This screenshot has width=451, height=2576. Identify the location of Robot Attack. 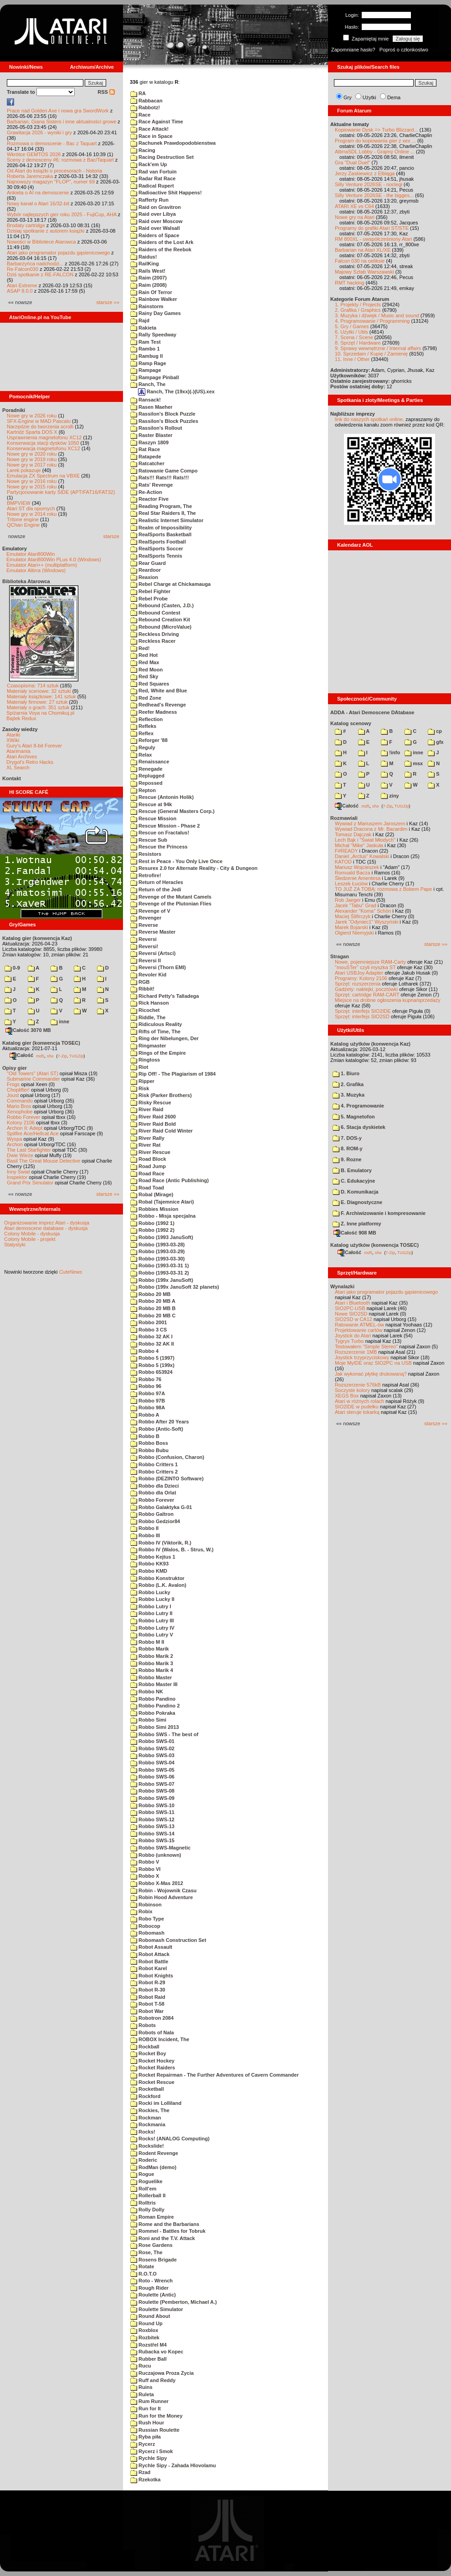
(149, 1954).